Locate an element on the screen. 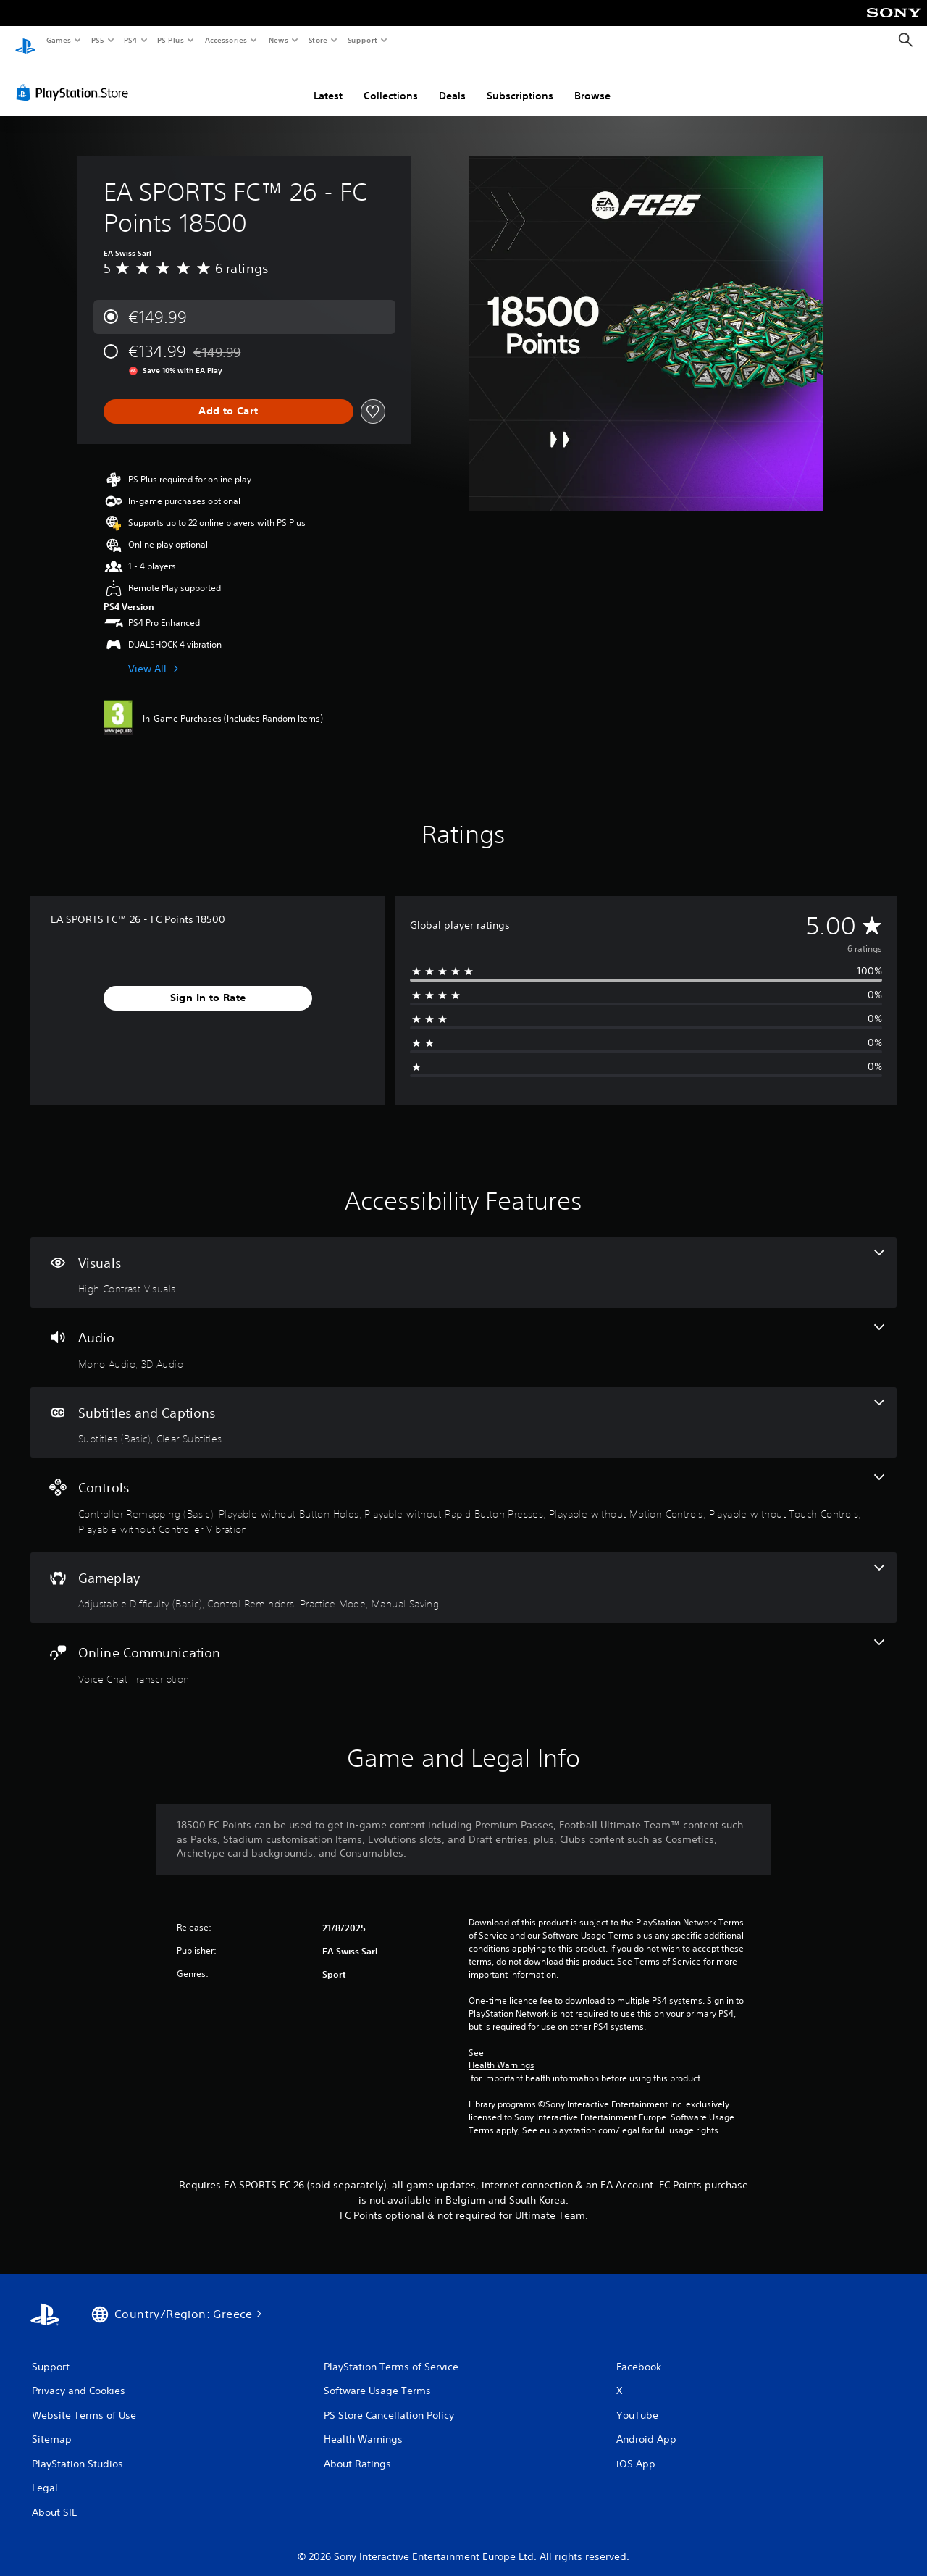  Collections is located at coordinates (391, 81).